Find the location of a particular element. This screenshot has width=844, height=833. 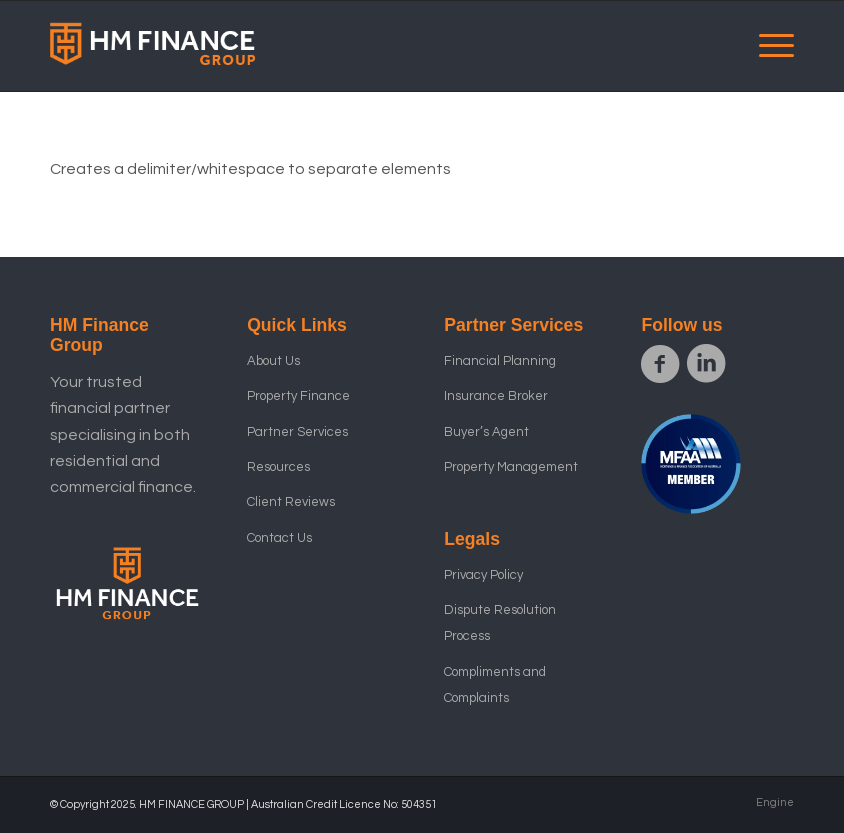

Buyer’s Agent is located at coordinates (486, 432).